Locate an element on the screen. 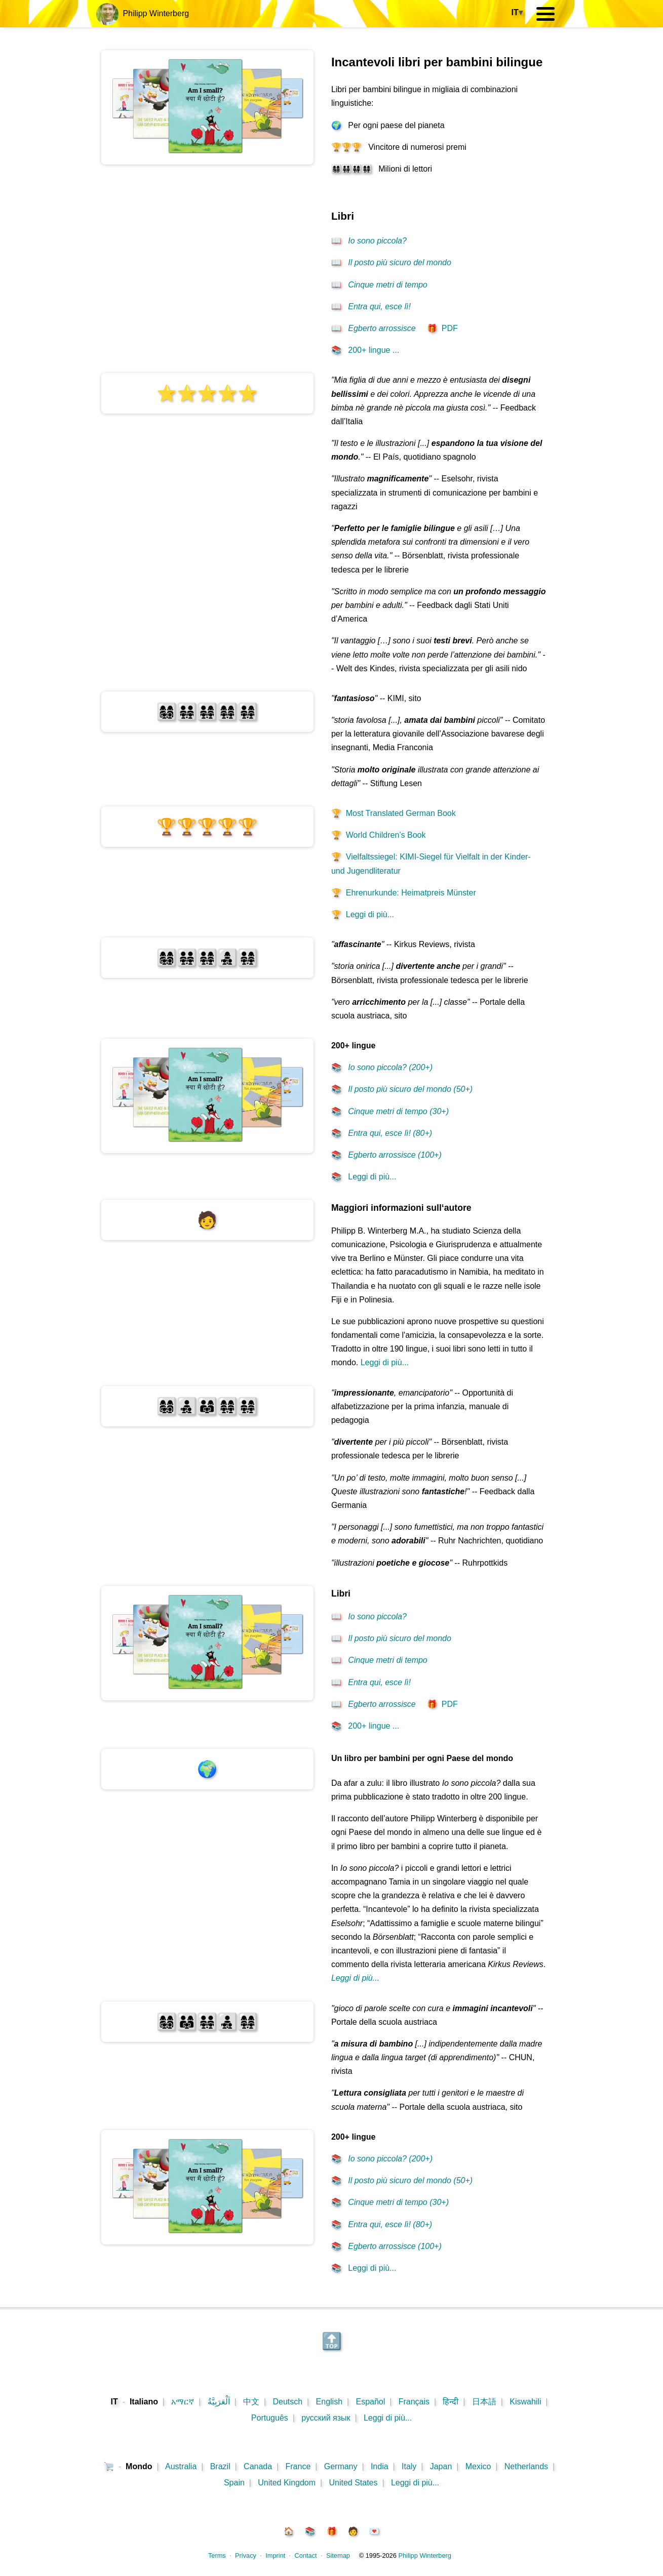 Image resolution: width=663 pixels, height=2576 pixels. United States is located at coordinates (353, 2482).